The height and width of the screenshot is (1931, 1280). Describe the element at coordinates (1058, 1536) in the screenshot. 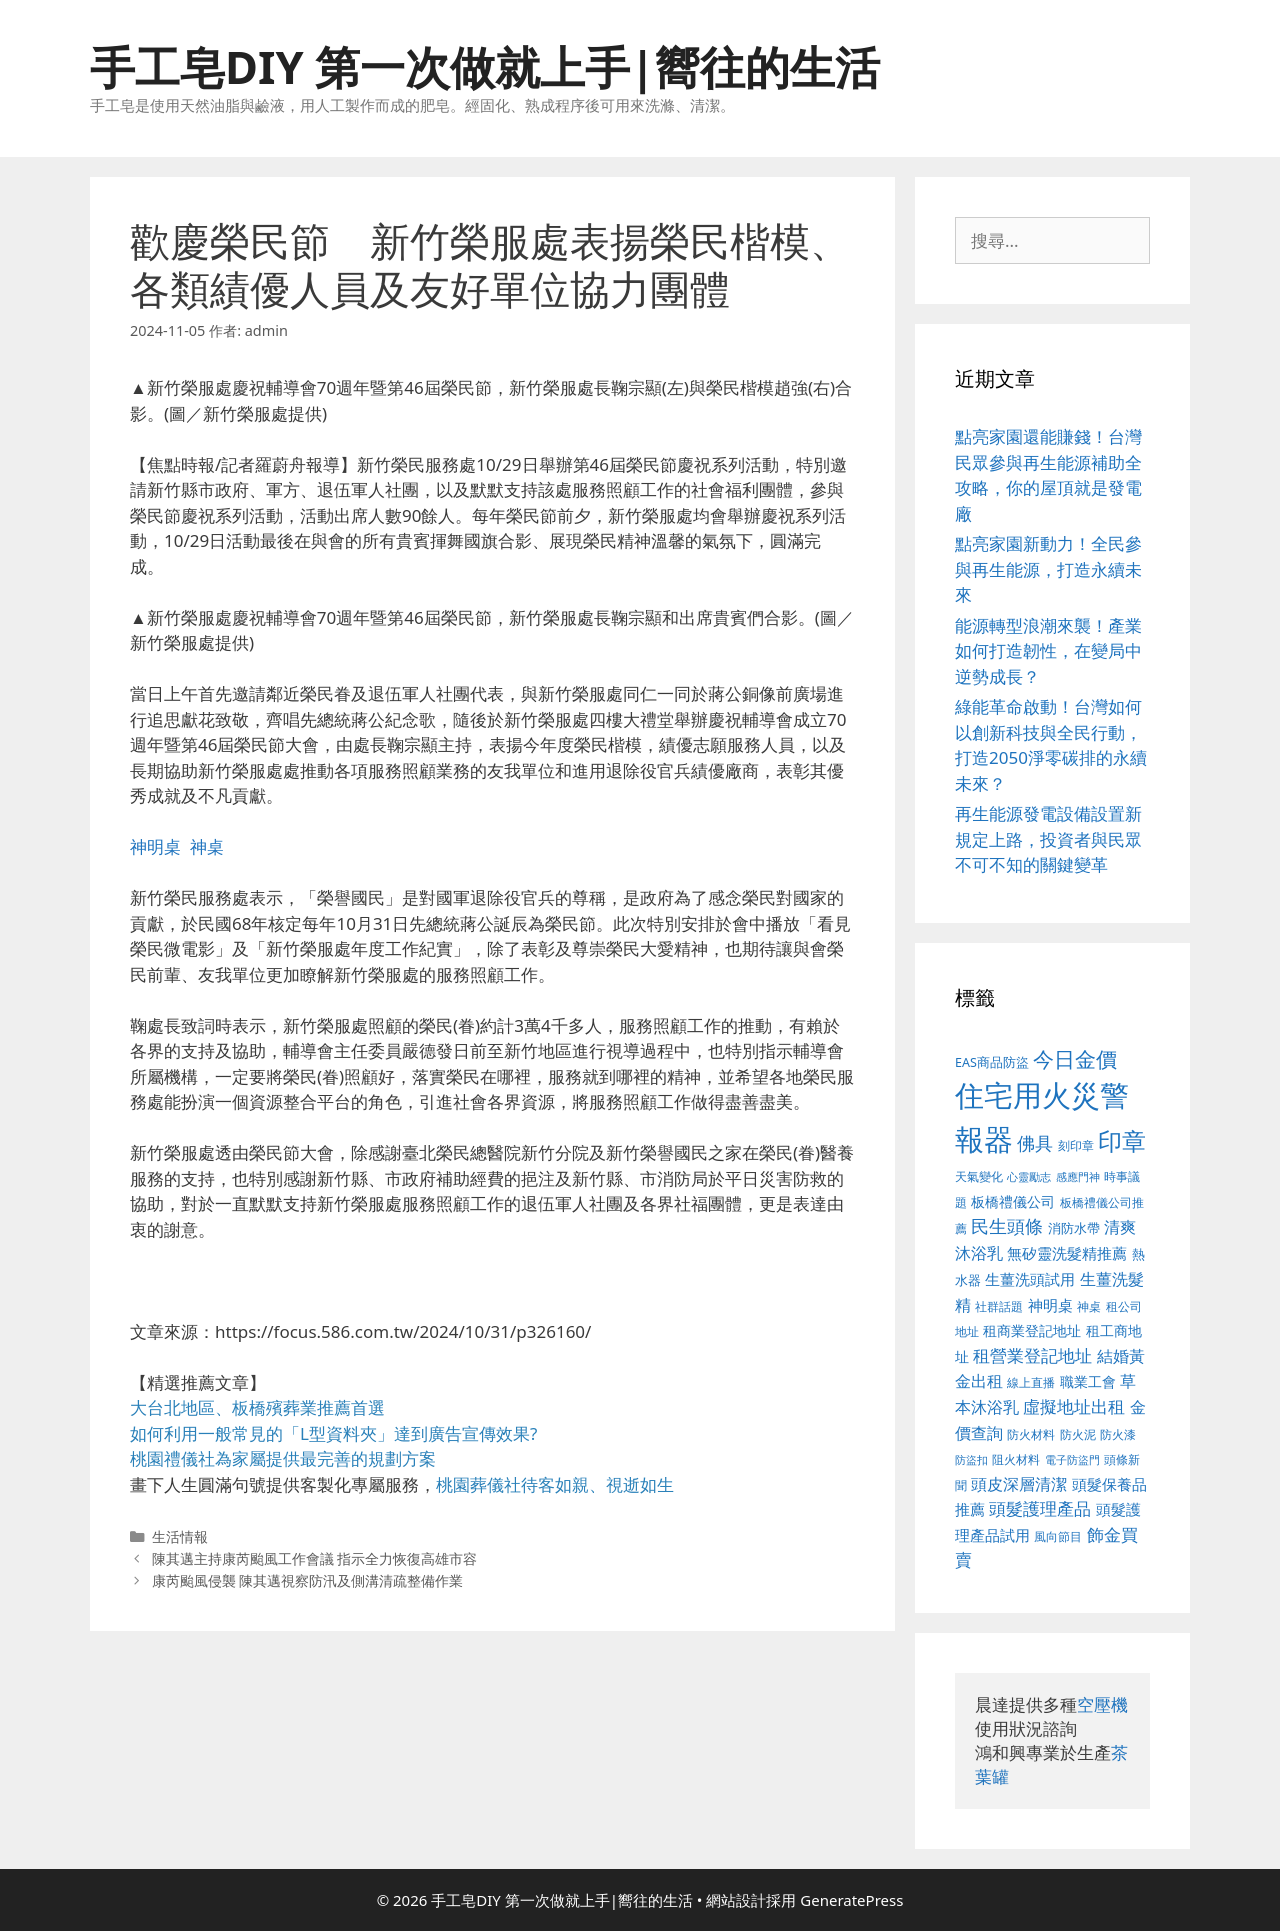

I see `風向節目 [風向節目 (380 個項目)]` at that location.